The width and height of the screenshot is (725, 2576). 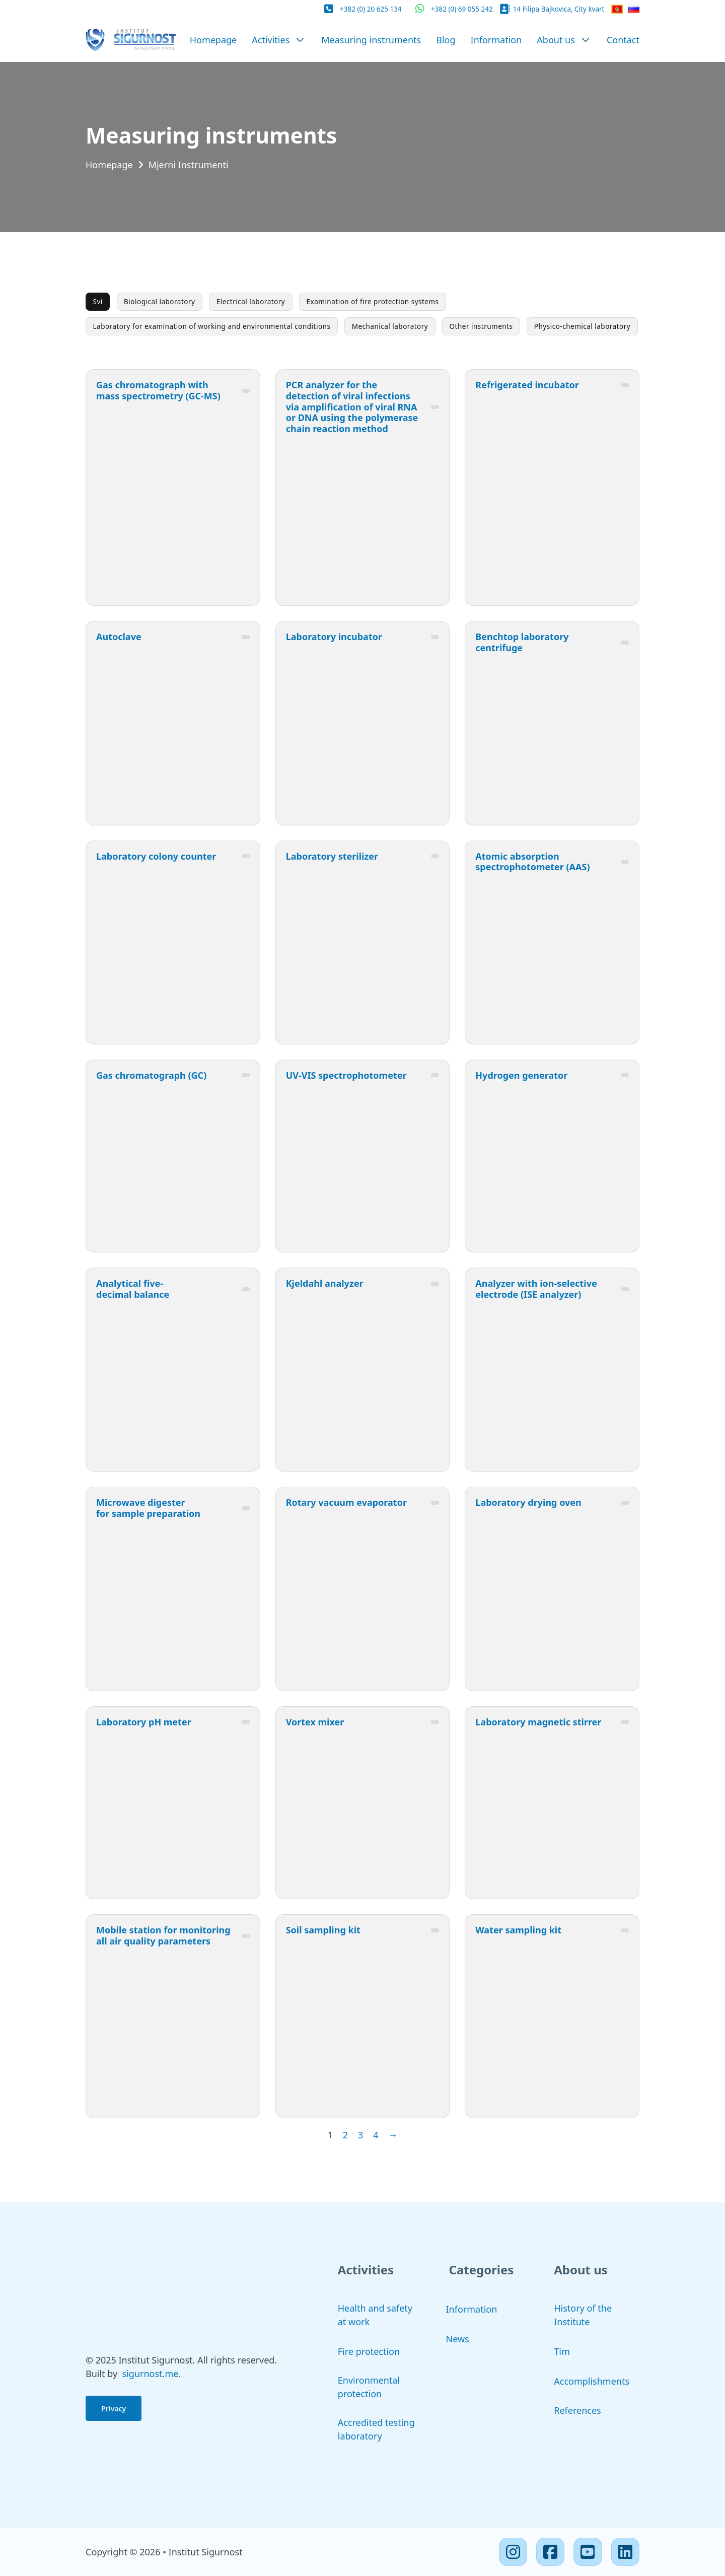 I want to click on Other instruments, so click(x=481, y=326).